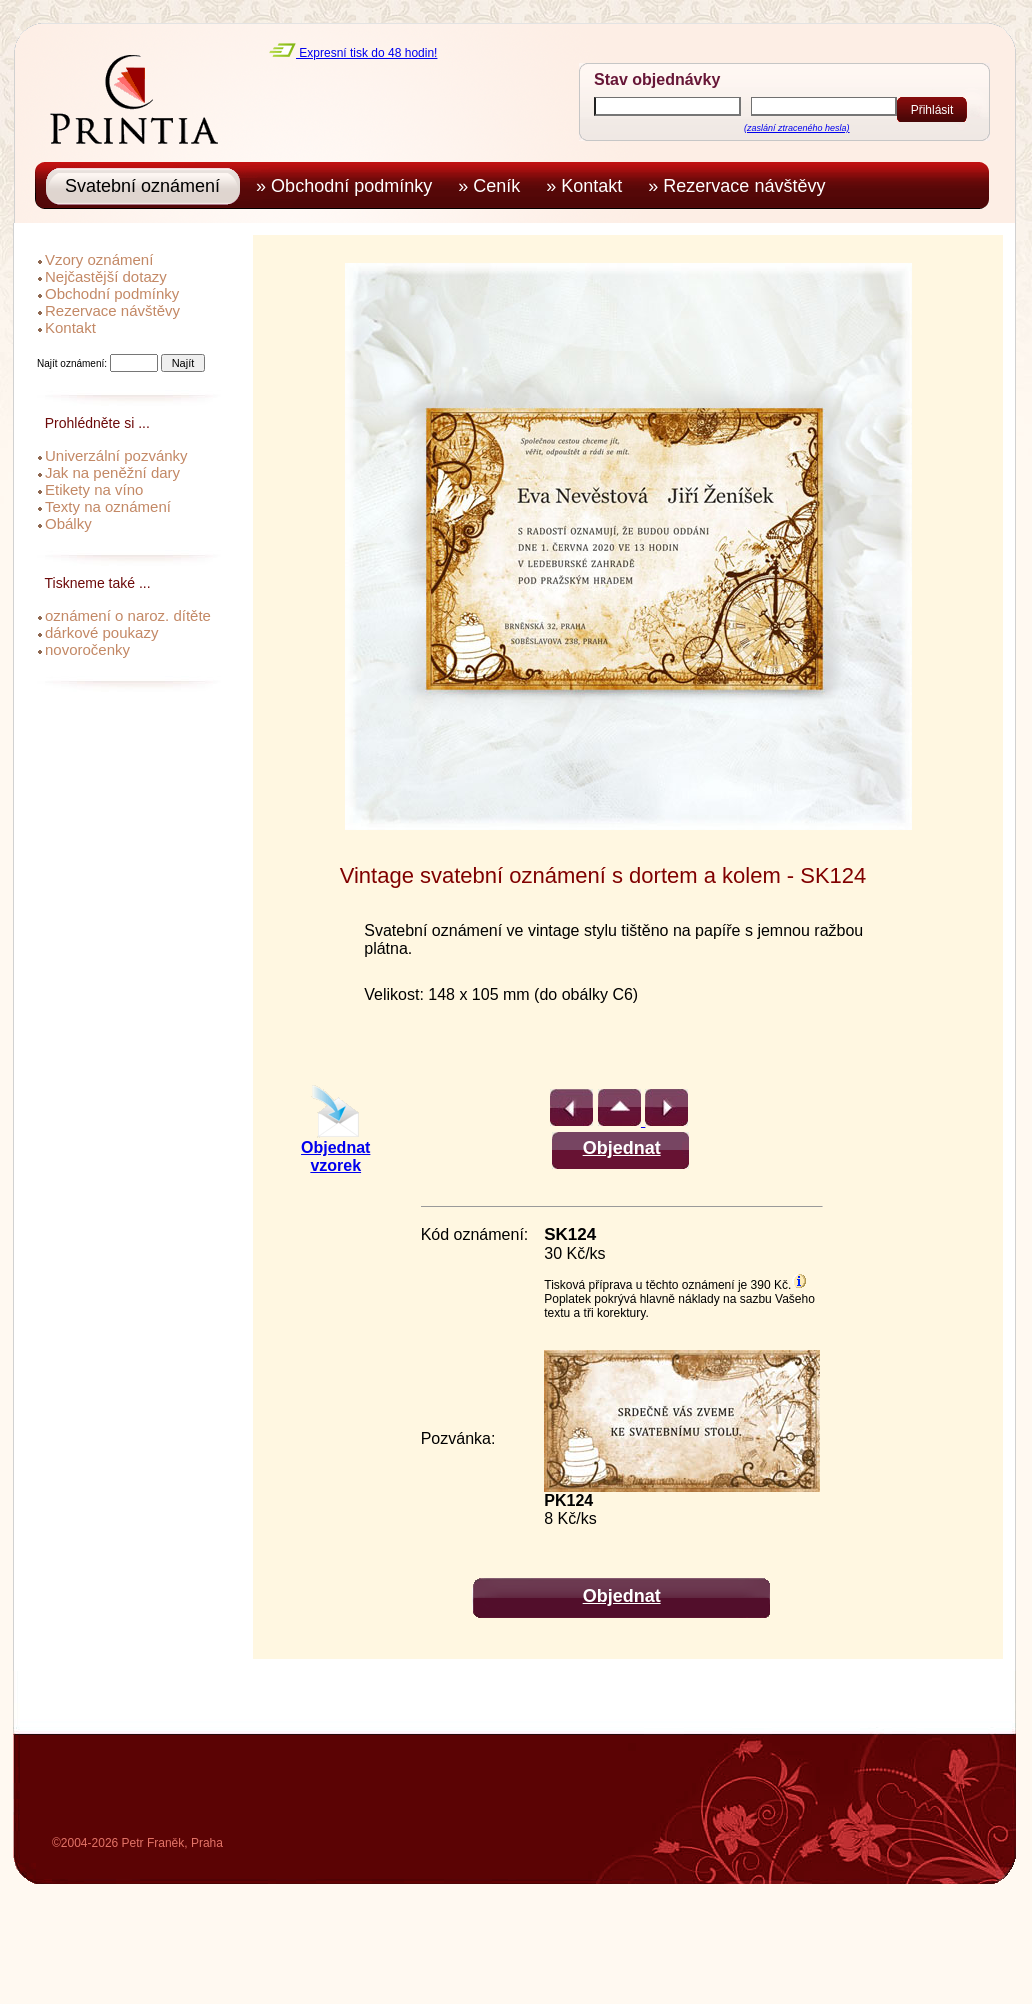 This screenshot has width=1032, height=2004. I want to click on » Kontakt, so click(589, 186).